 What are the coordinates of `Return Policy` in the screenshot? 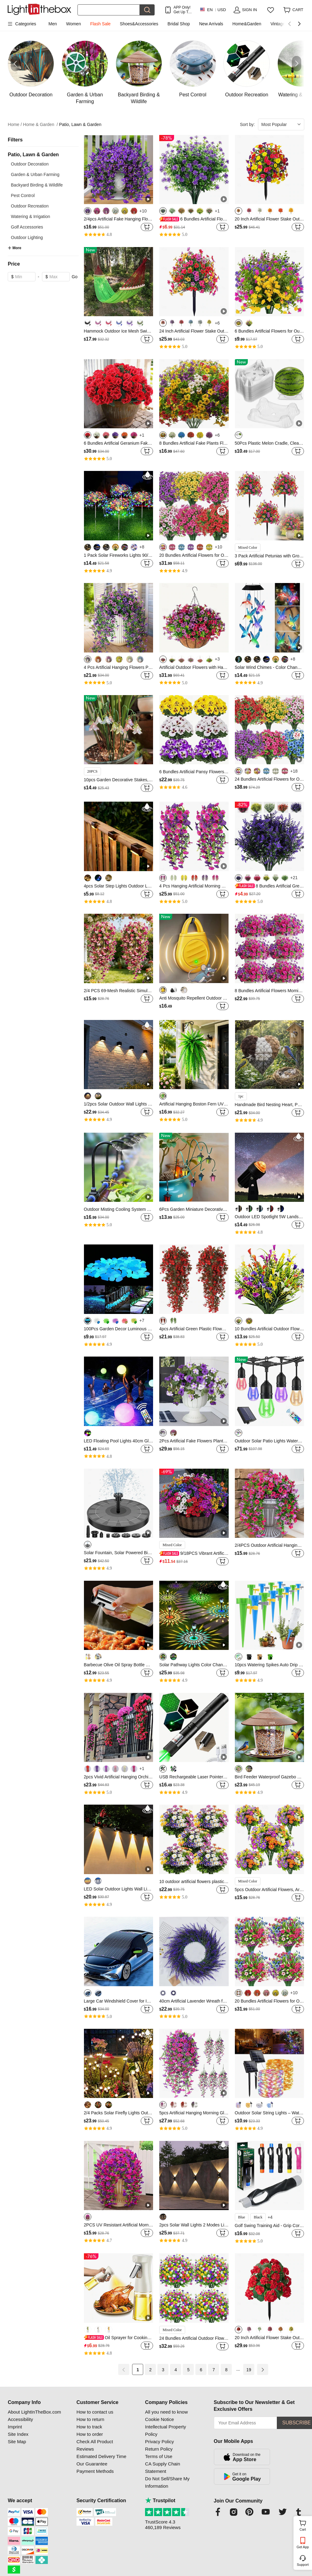 It's located at (159, 2449).